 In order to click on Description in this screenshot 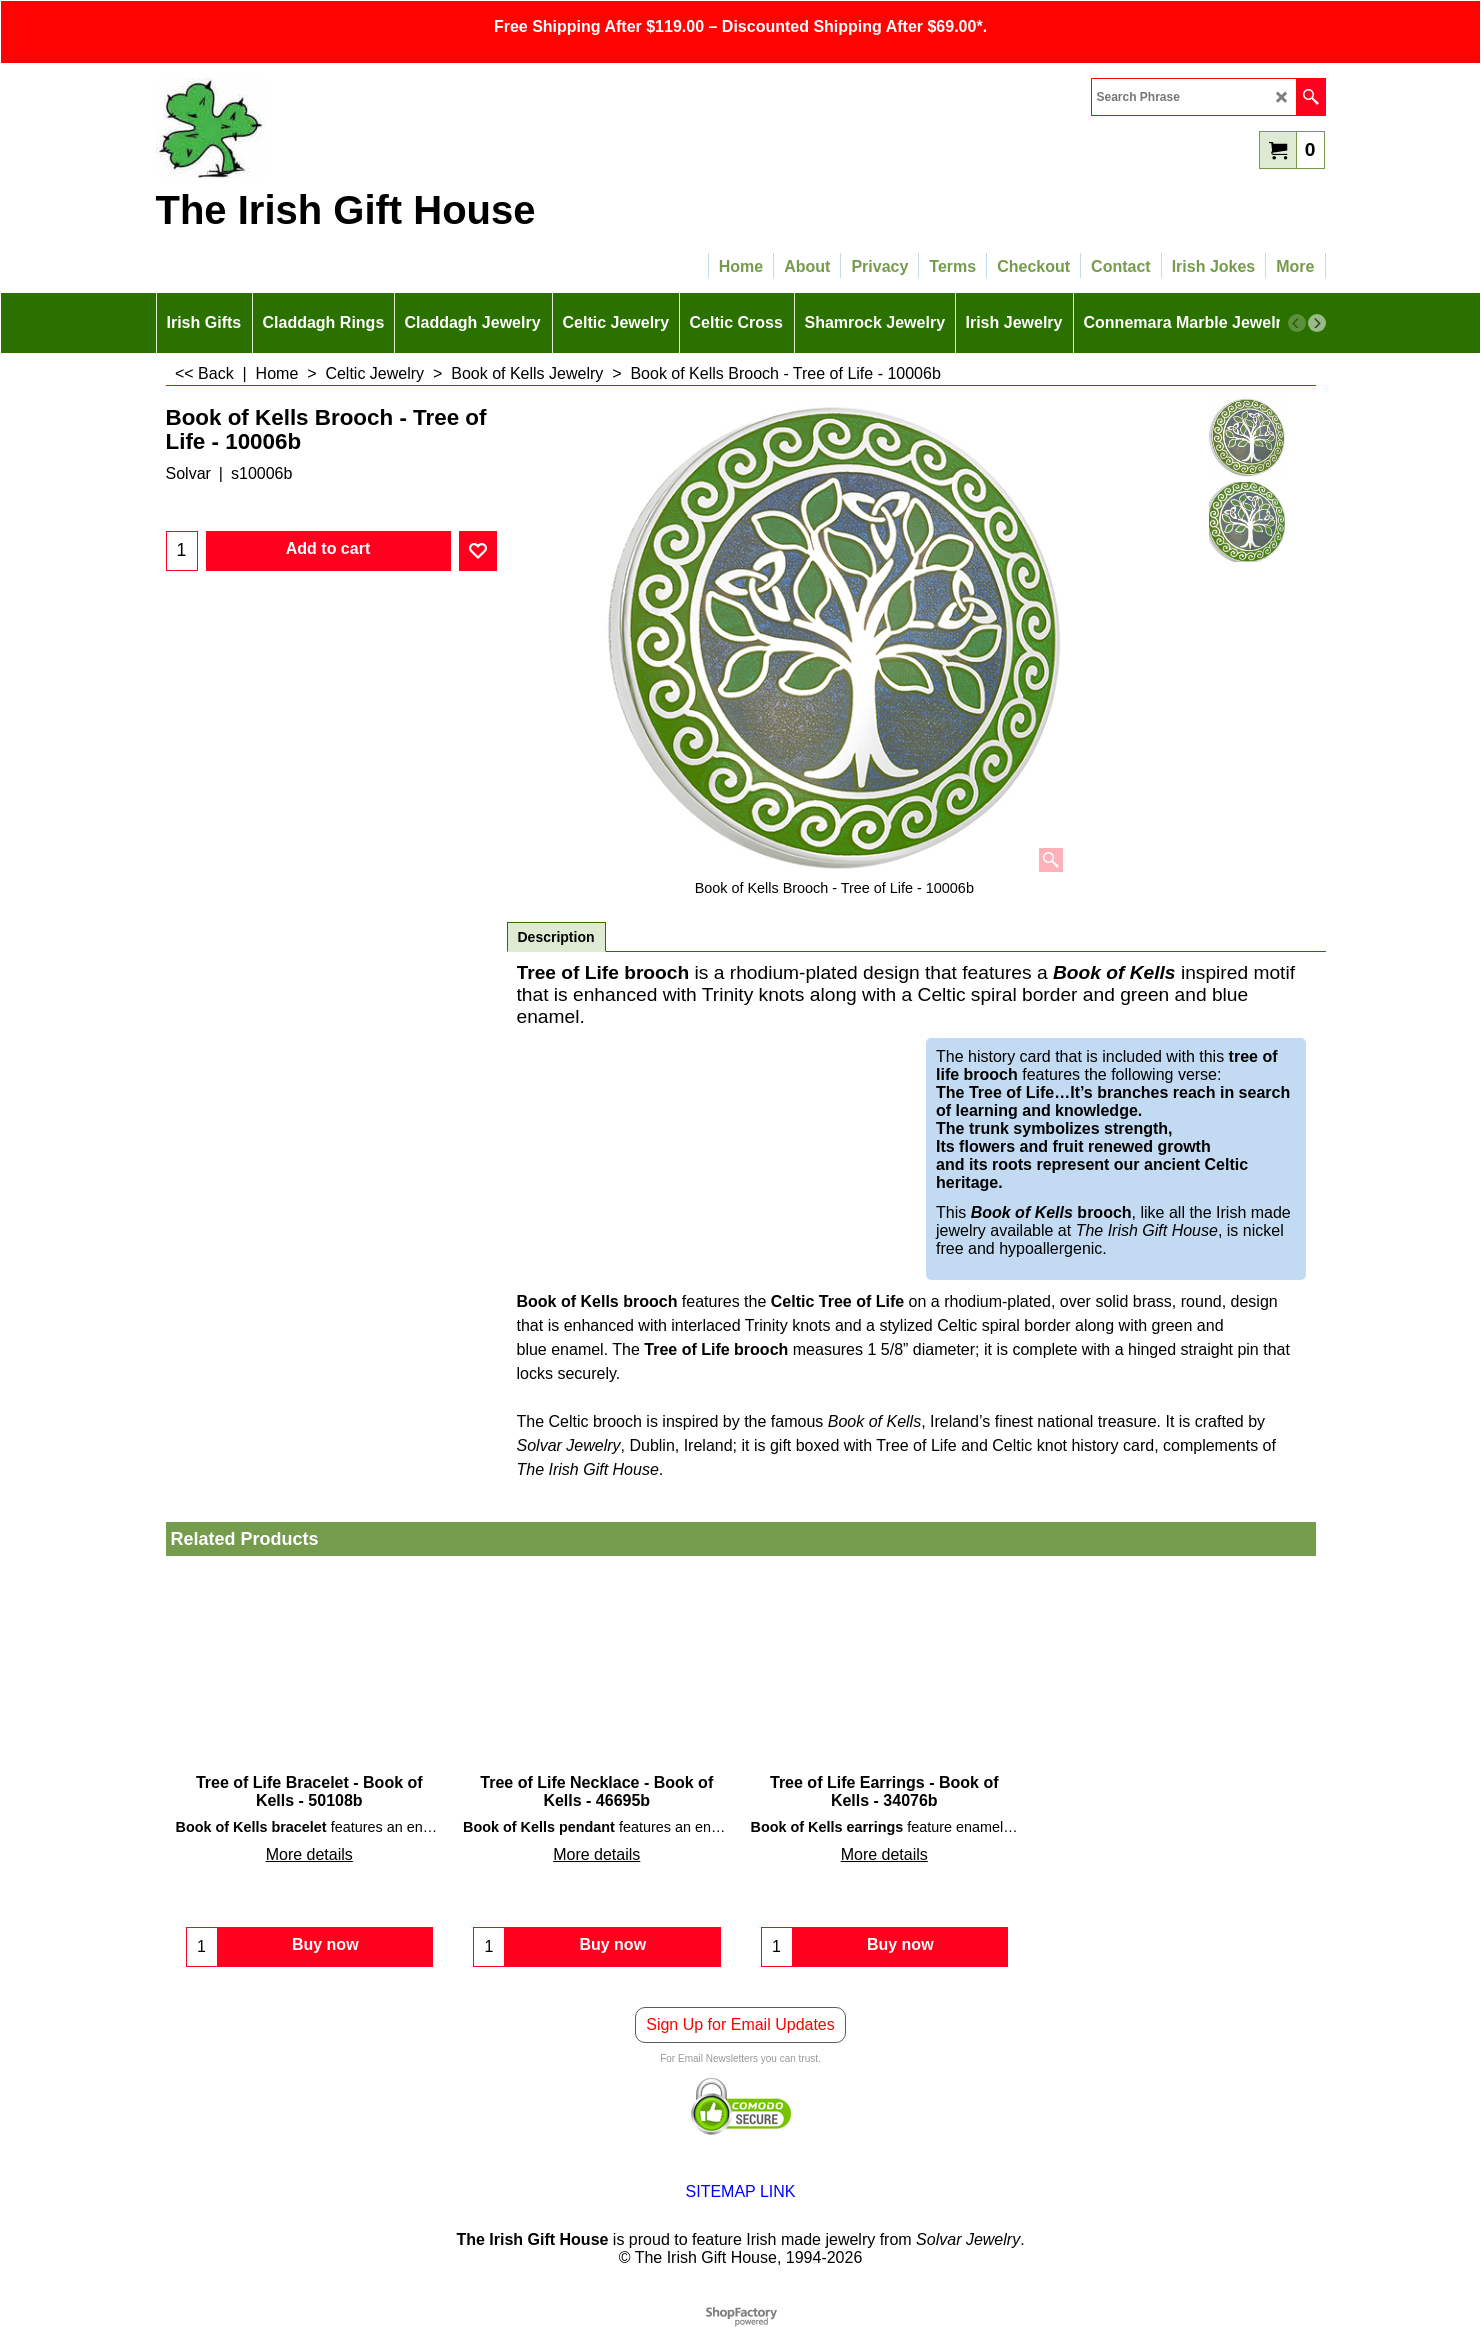, I will do `click(556, 937)`.